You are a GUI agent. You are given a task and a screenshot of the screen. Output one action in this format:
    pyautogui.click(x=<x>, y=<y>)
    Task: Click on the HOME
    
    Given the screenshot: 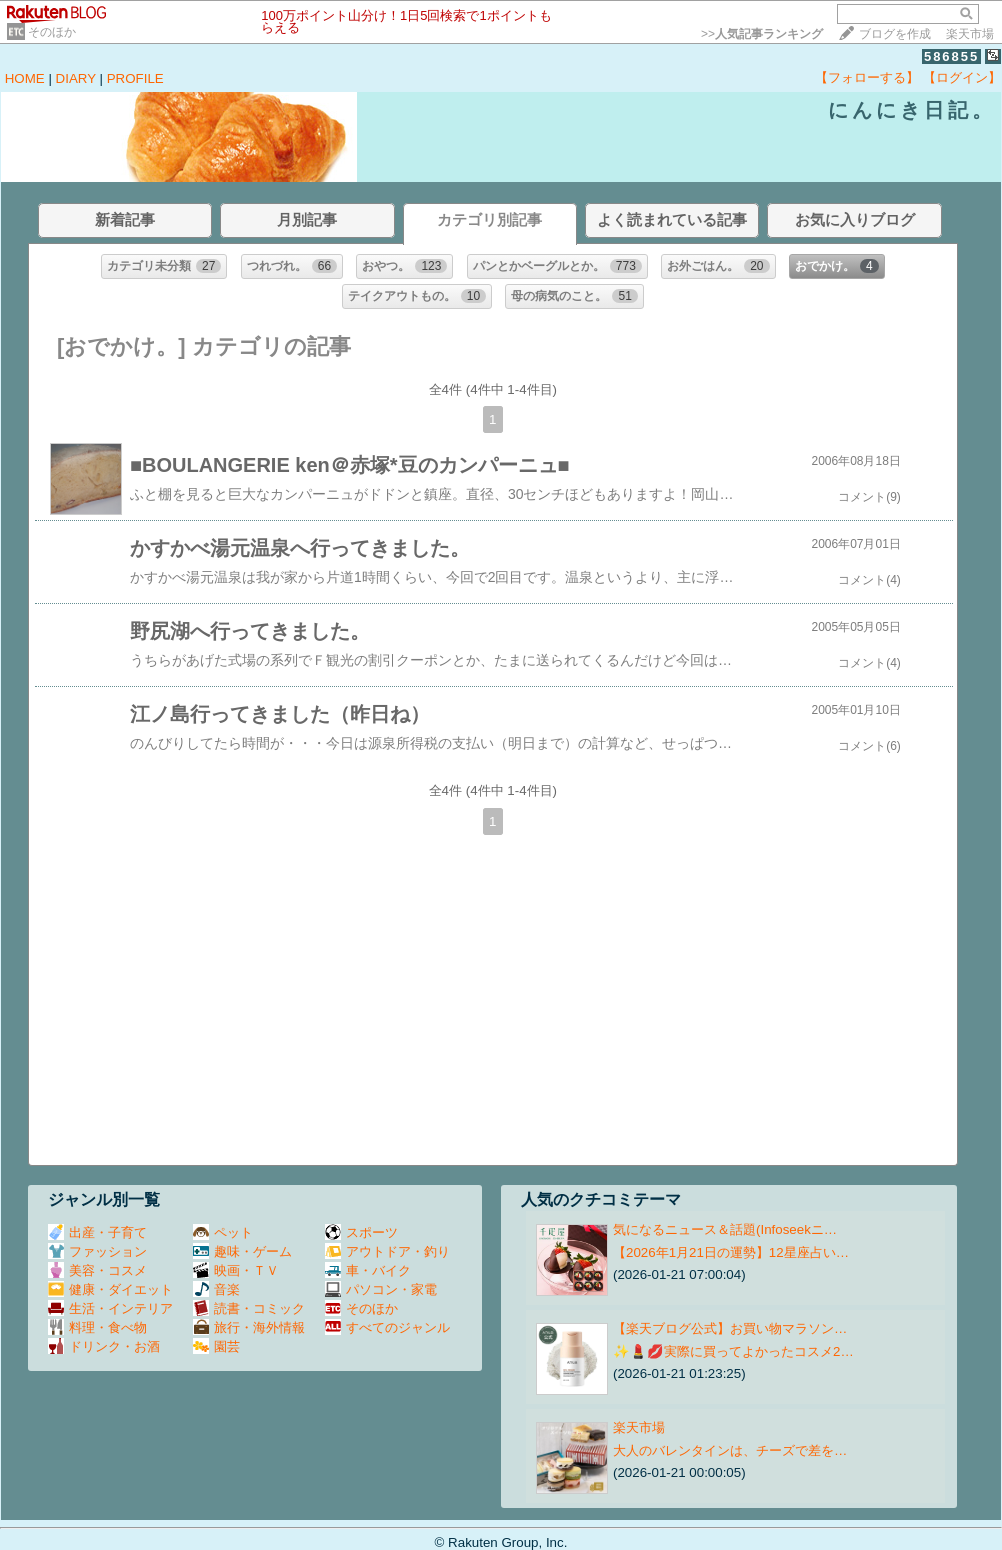 What is the action you would take?
    pyautogui.click(x=25, y=78)
    